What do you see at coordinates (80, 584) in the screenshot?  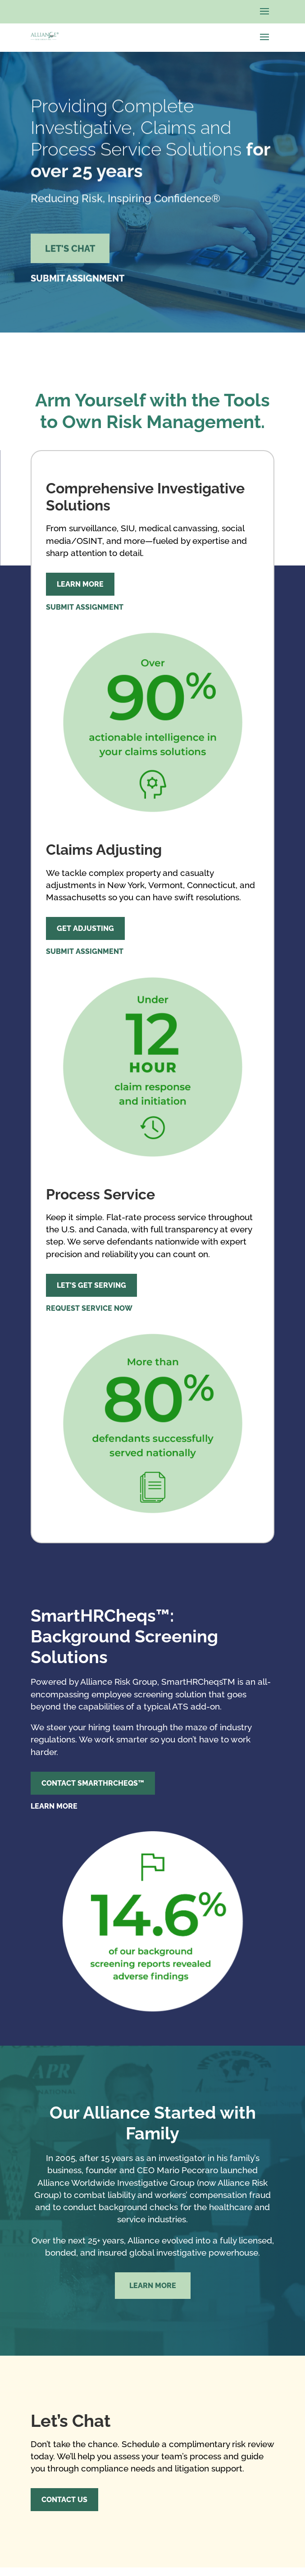 I see `Learn More` at bounding box center [80, 584].